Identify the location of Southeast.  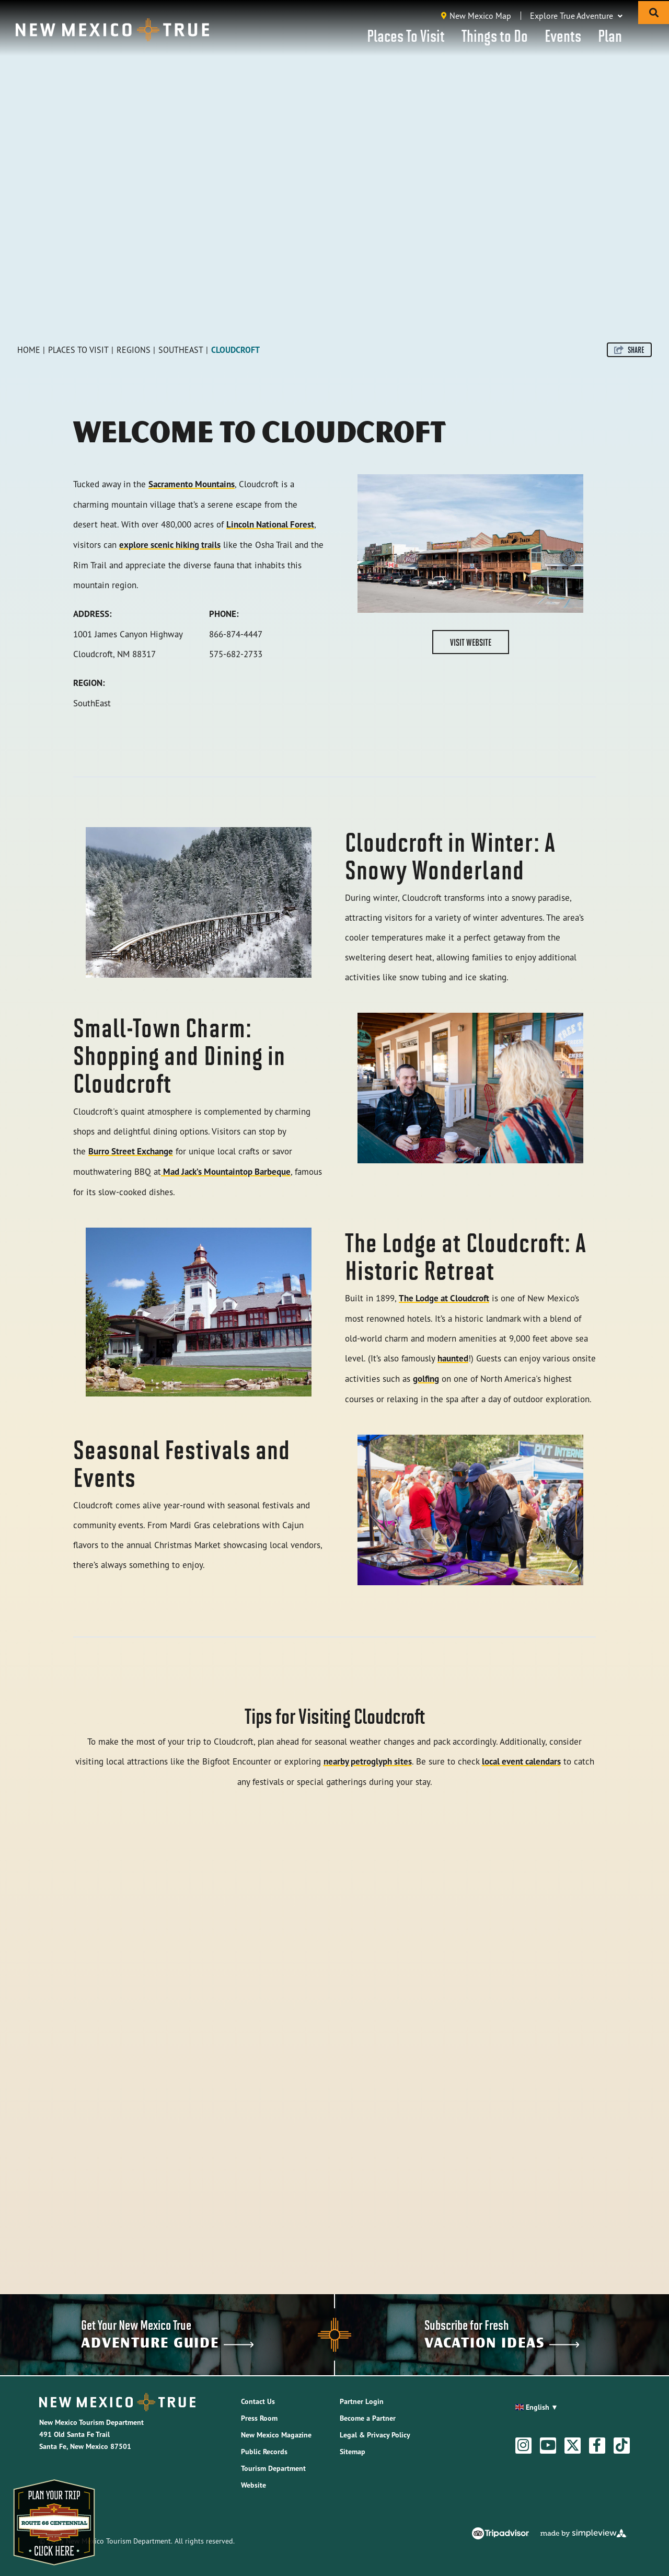
(180, 350).